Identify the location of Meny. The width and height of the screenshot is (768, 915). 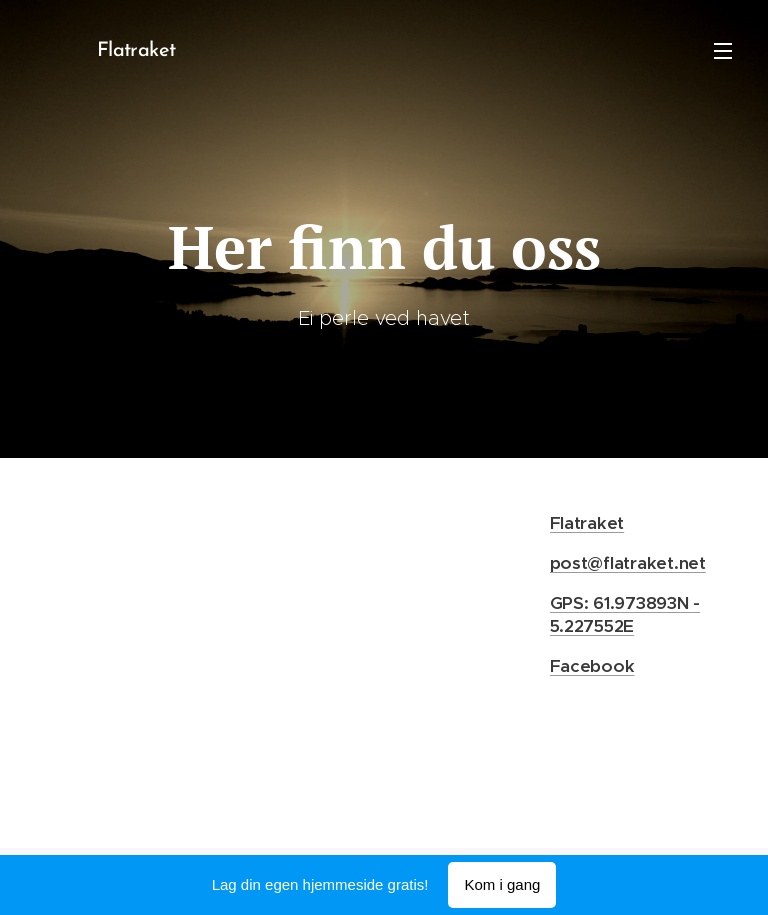
(723, 51).